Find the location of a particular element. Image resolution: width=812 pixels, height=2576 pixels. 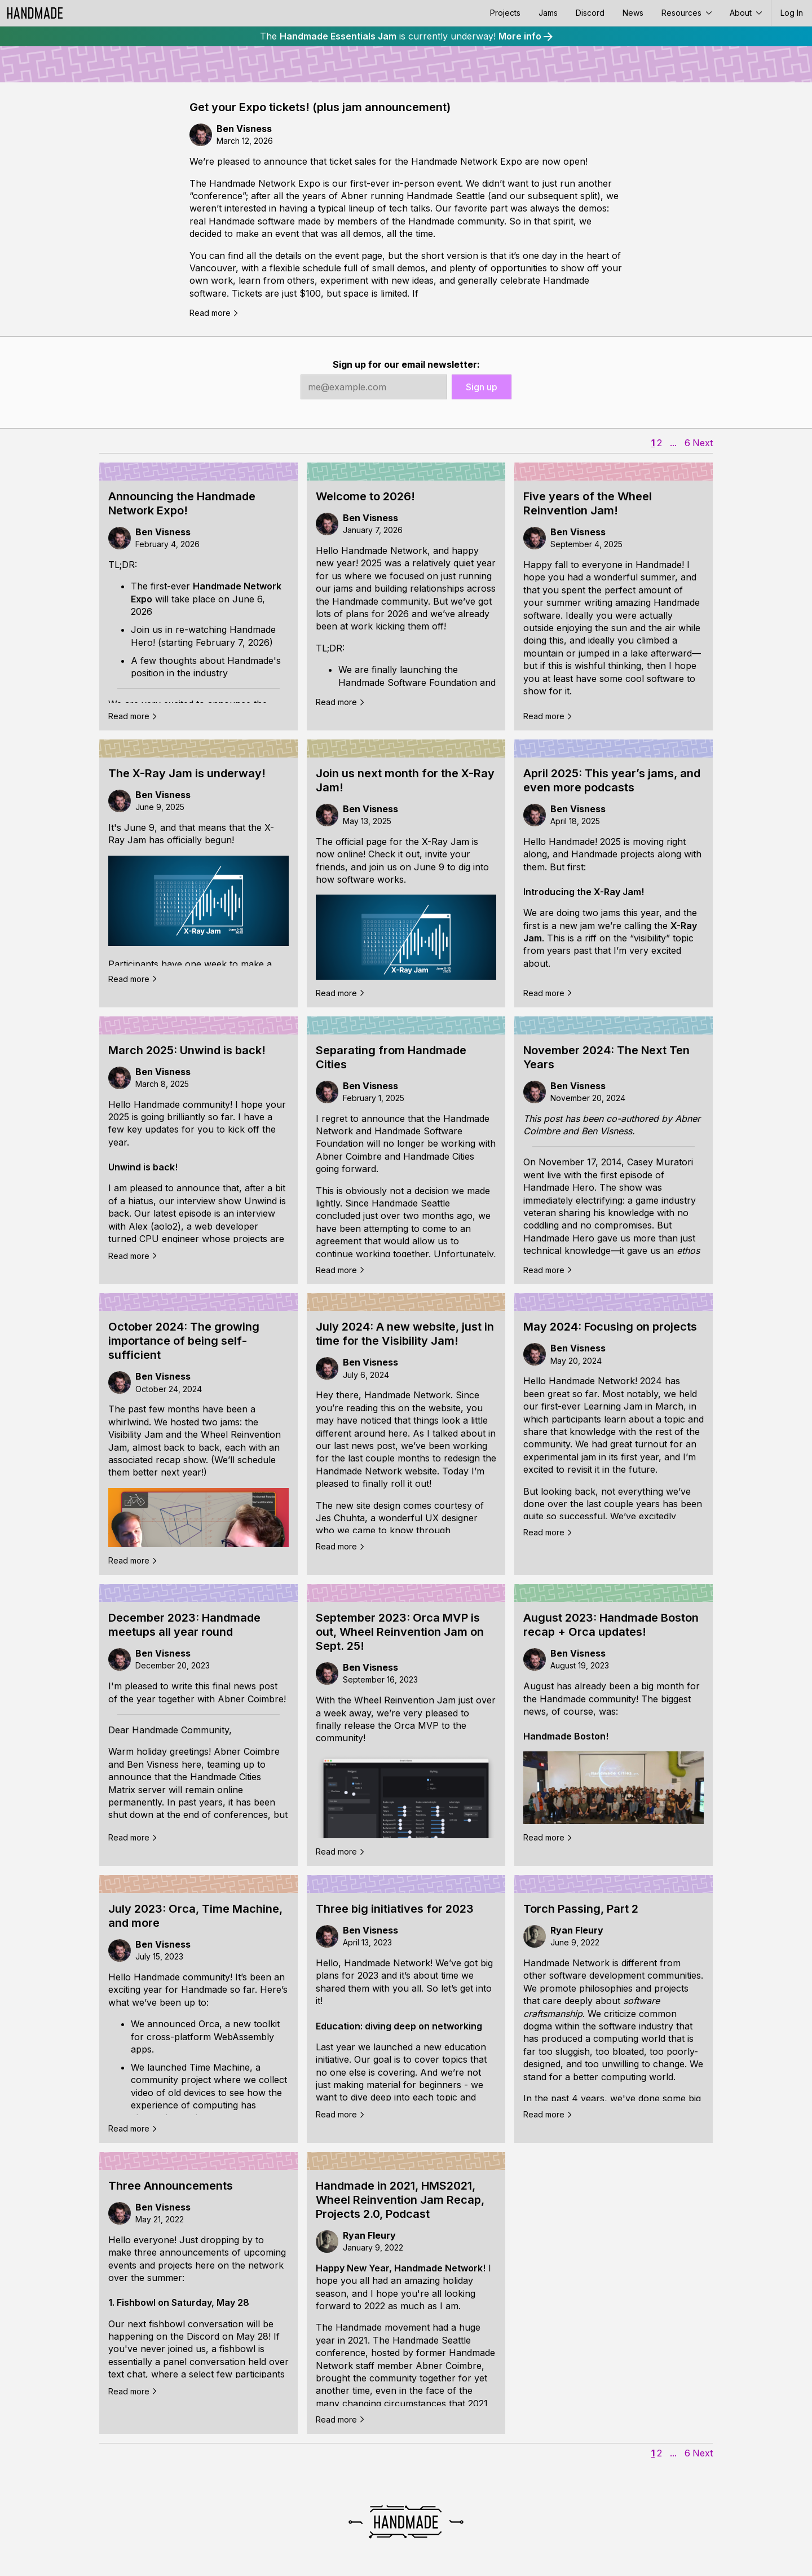

Ben Visness is located at coordinates (244, 129).